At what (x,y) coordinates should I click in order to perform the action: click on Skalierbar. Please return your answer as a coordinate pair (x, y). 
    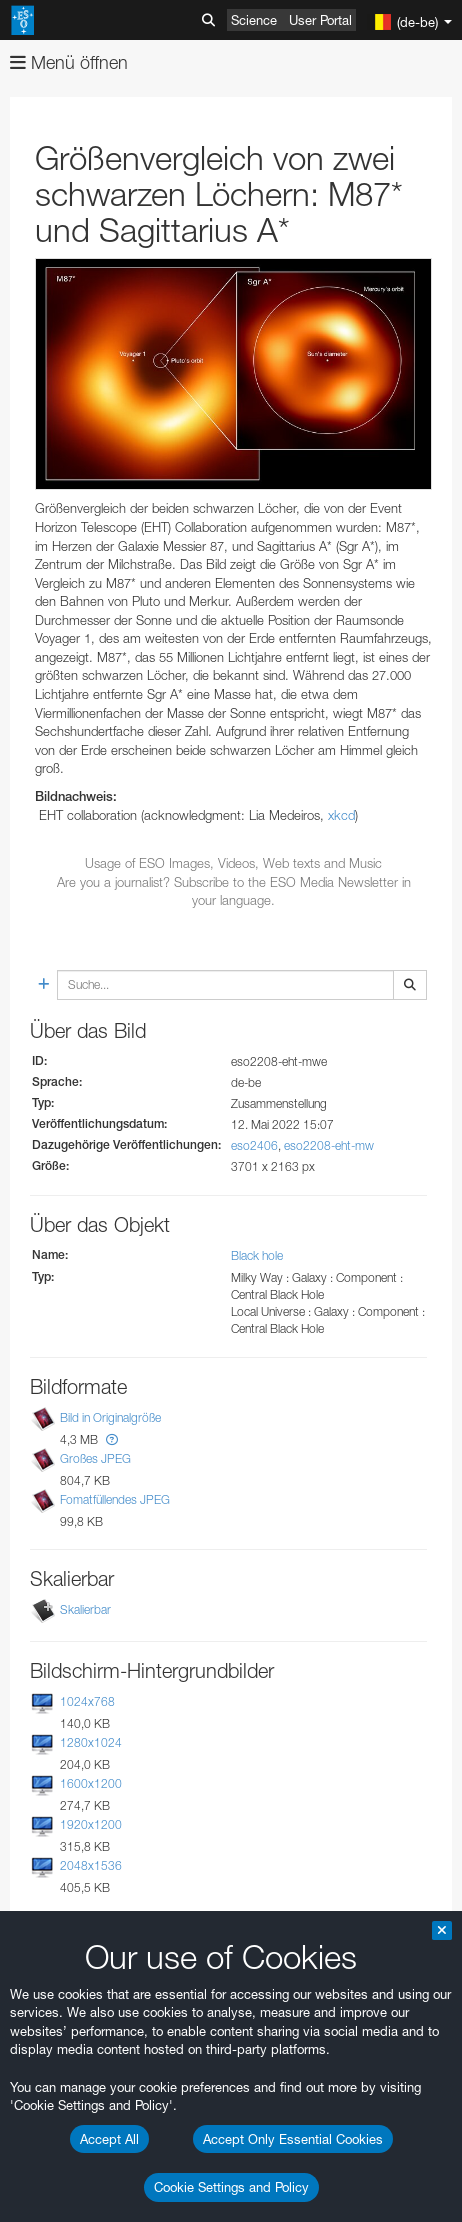
    Looking at the image, I should click on (85, 1609).